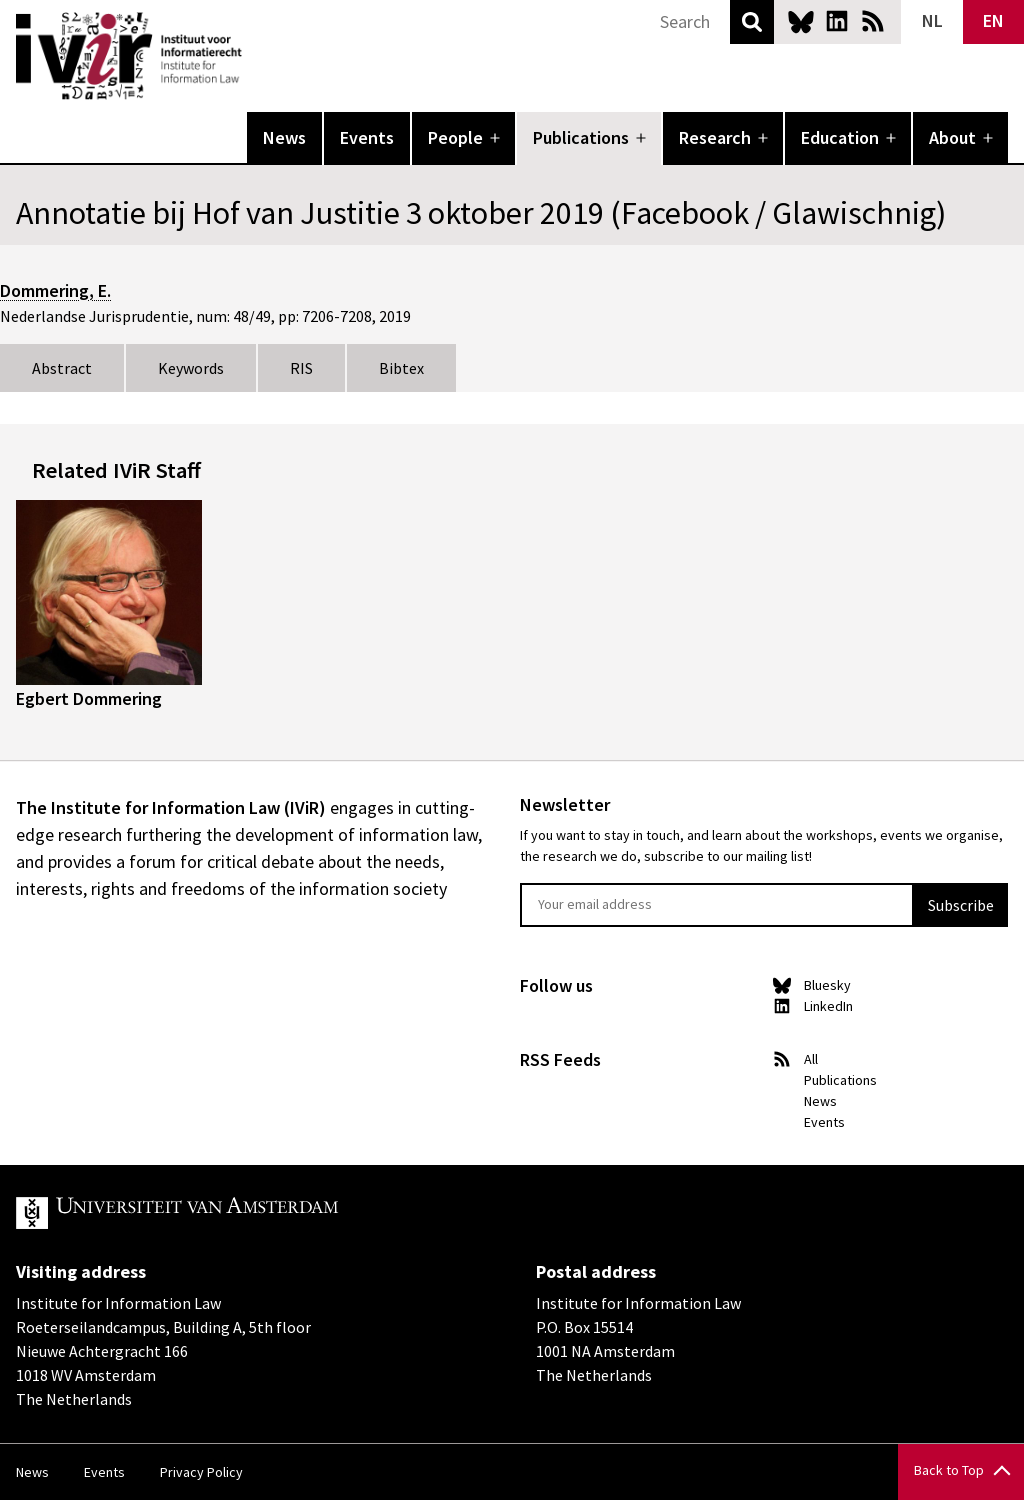 This screenshot has width=1024, height=1500. What do you see at coordinates (89, 698) in the screenshot?
I see `Egbert Dommering` at bounding box center [89, 698].